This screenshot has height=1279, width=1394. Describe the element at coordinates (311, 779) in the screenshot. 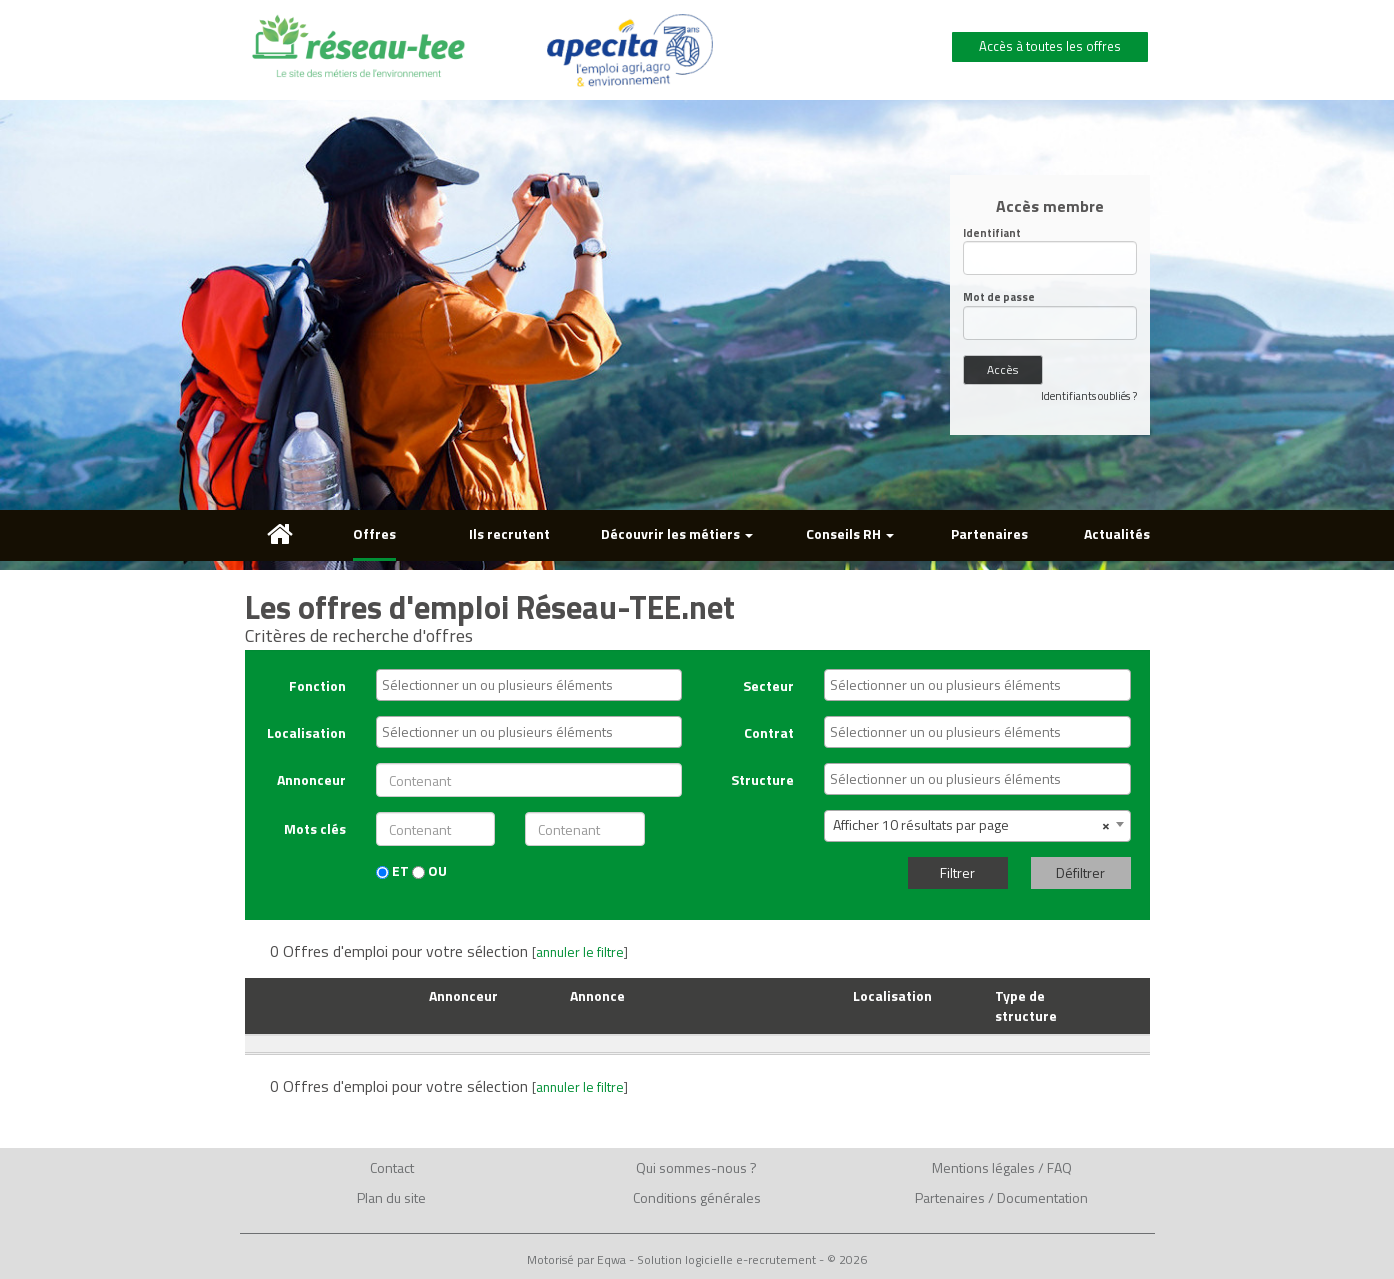

I see `Annonceur` at that location.